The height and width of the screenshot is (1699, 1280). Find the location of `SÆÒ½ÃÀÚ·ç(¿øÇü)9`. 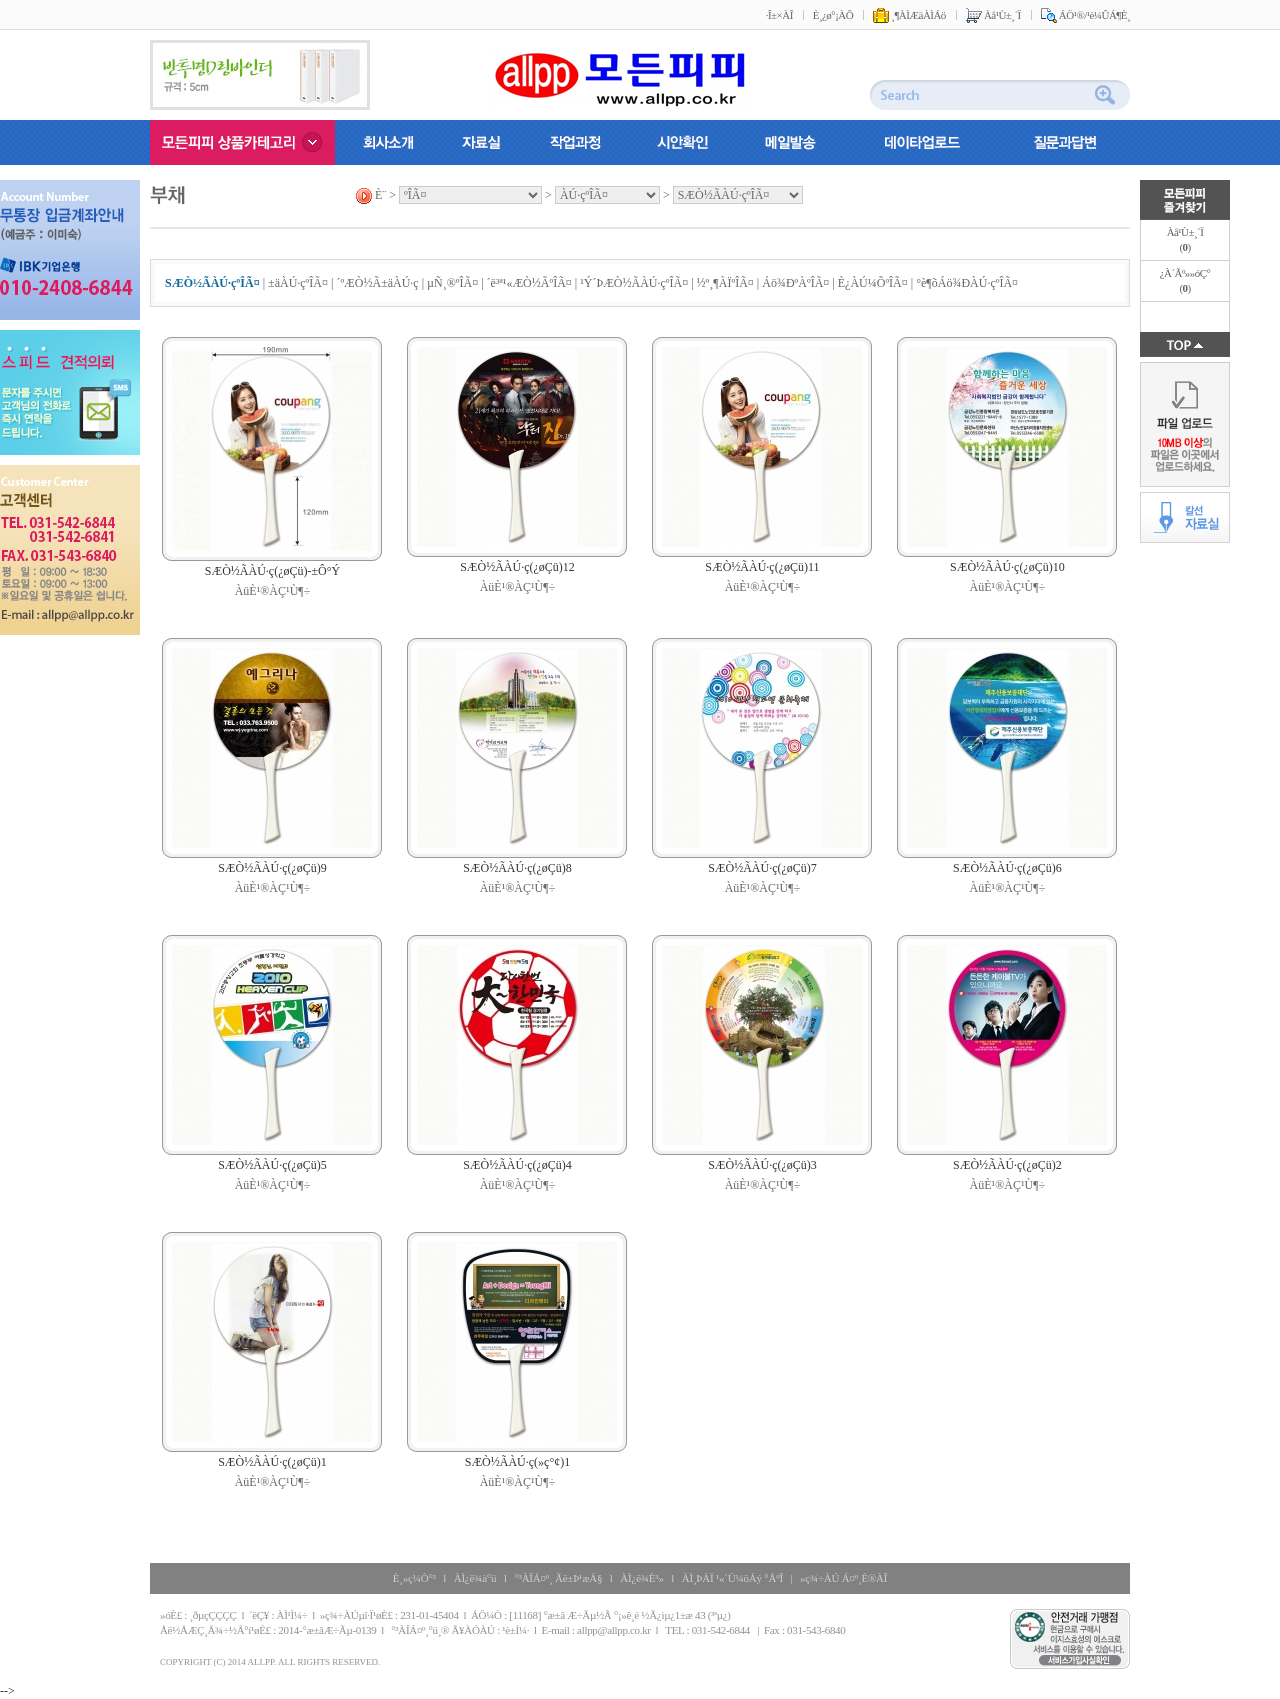

SÆÒ½ÃÀÚ·ç(¿øÇü)9 is located at coordinates (272, 868).